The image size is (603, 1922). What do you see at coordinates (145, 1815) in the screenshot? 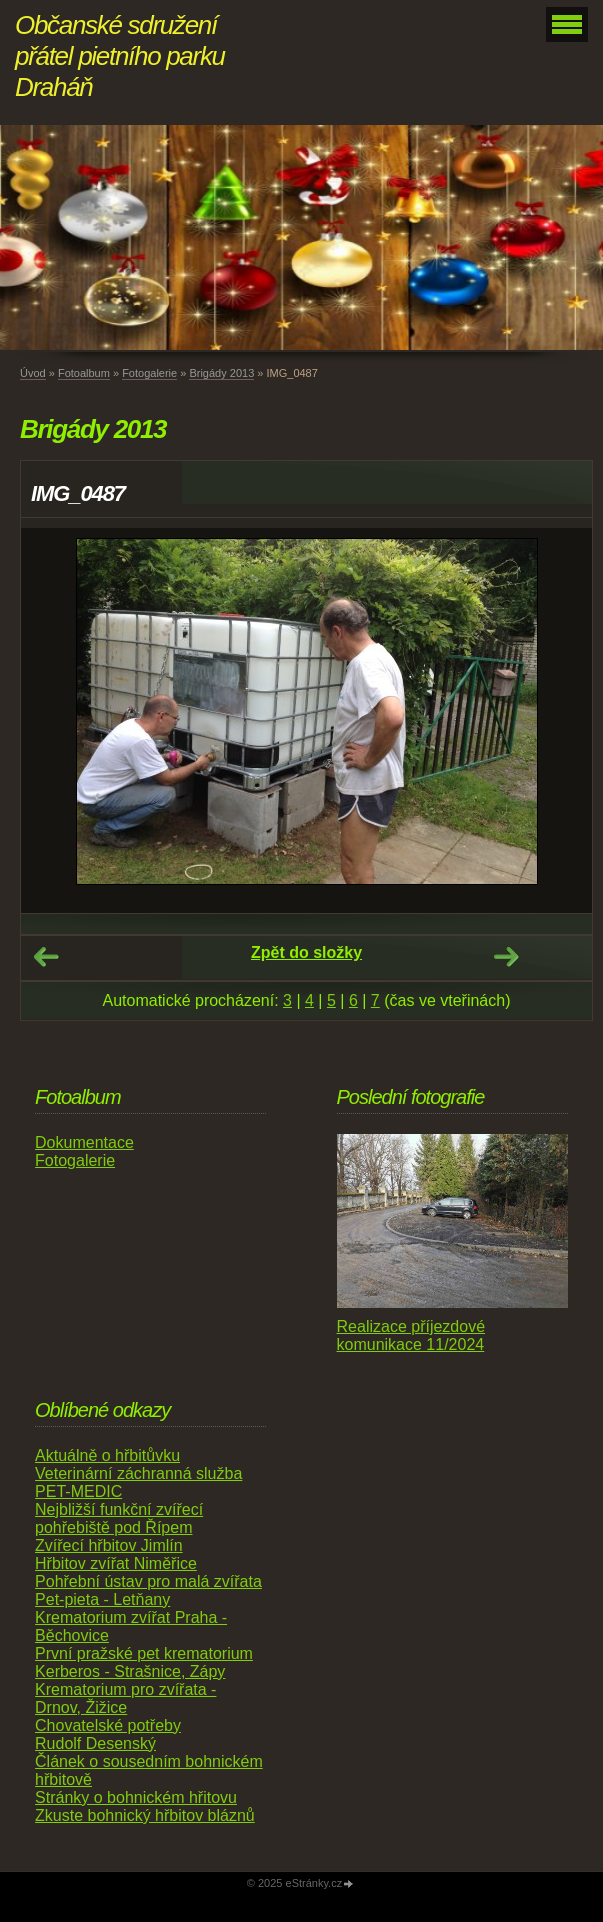
I see `Zkuste bohnický hřbitov bláznů` at bounding box center [145, 1815].